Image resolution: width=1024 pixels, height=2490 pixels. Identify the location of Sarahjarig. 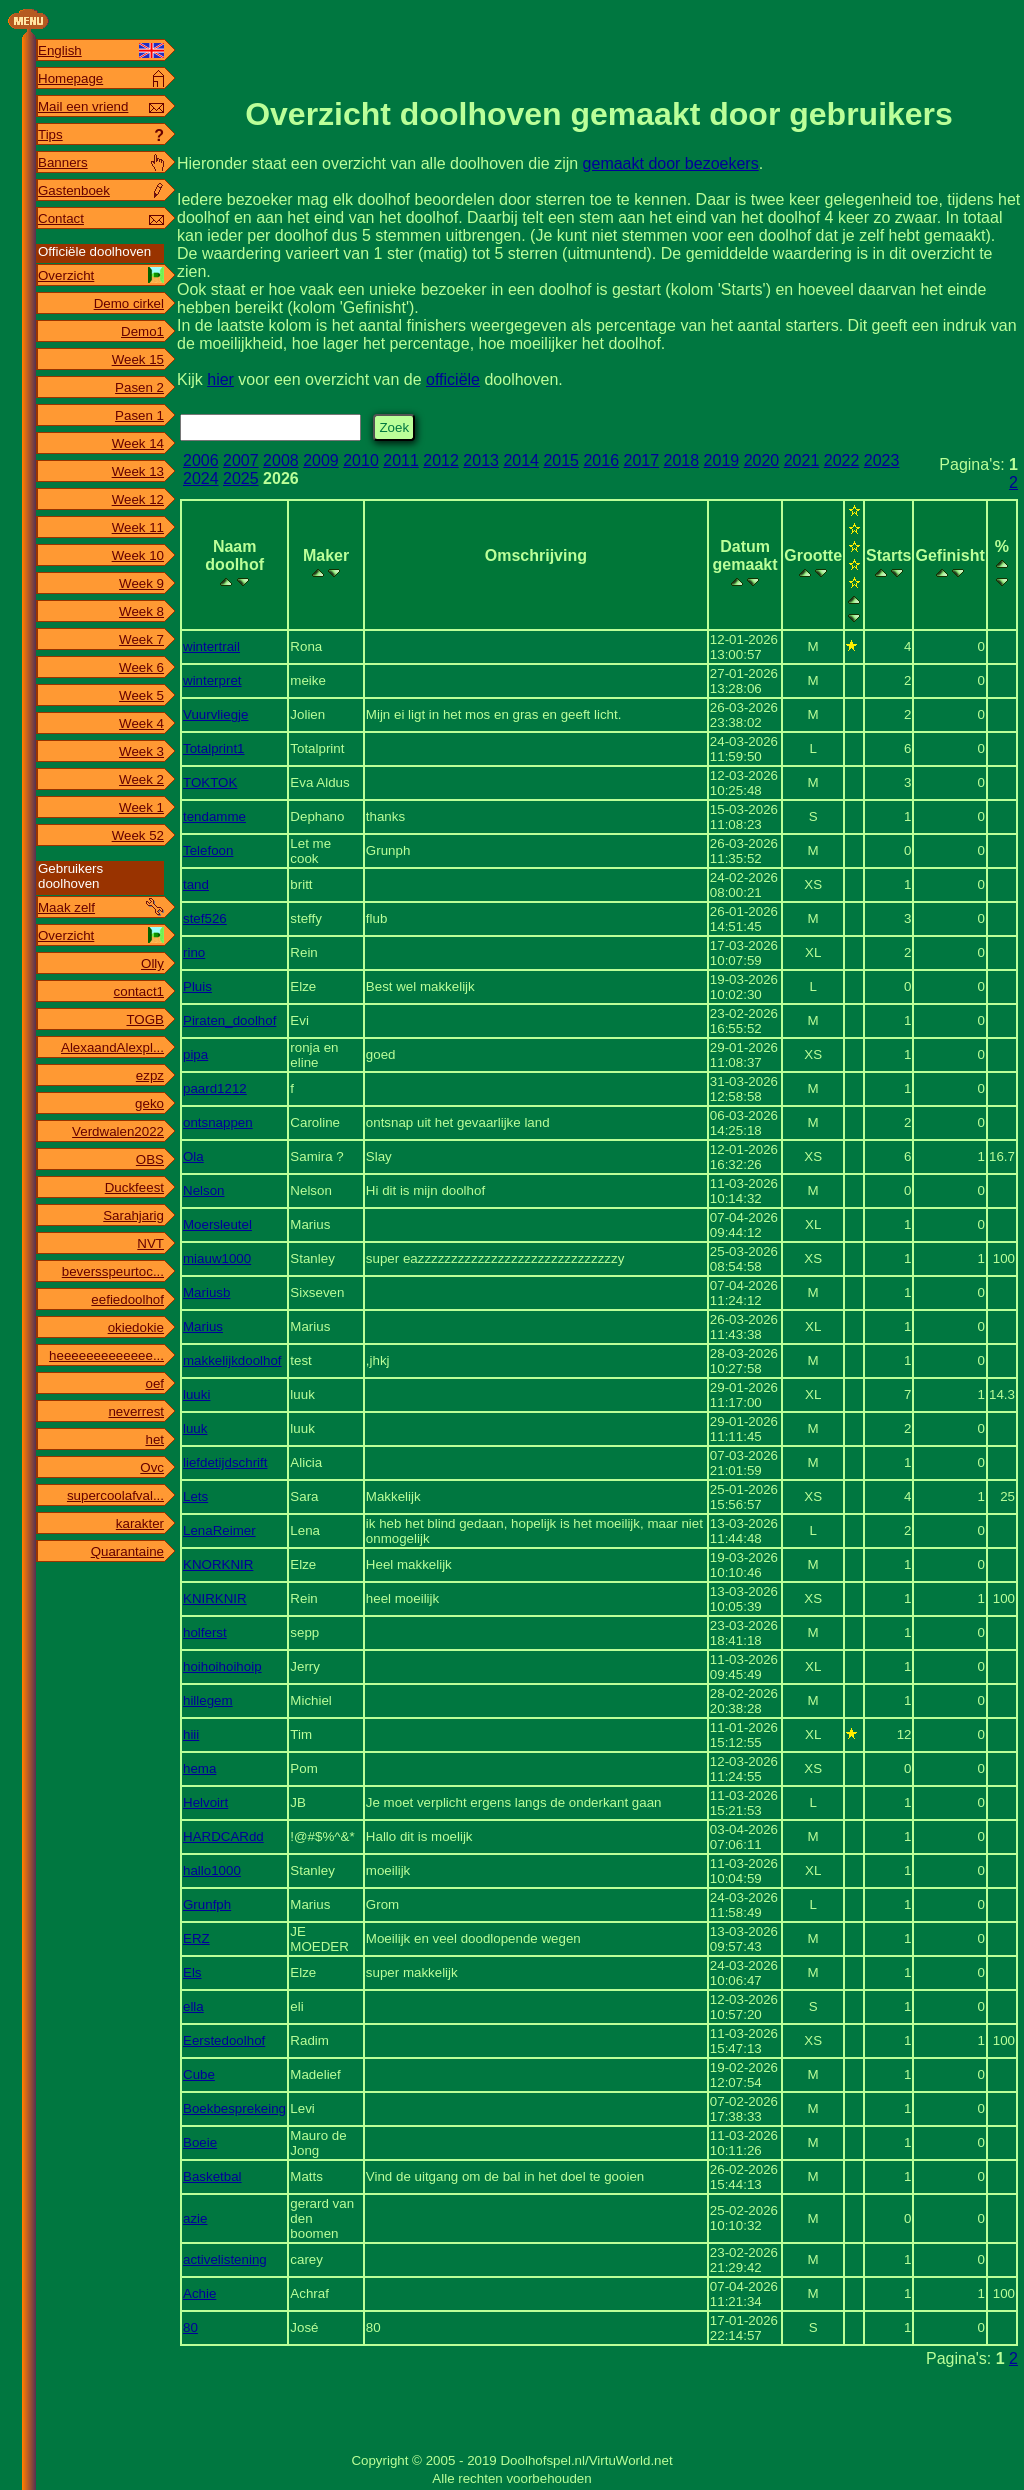
(133, 1215).